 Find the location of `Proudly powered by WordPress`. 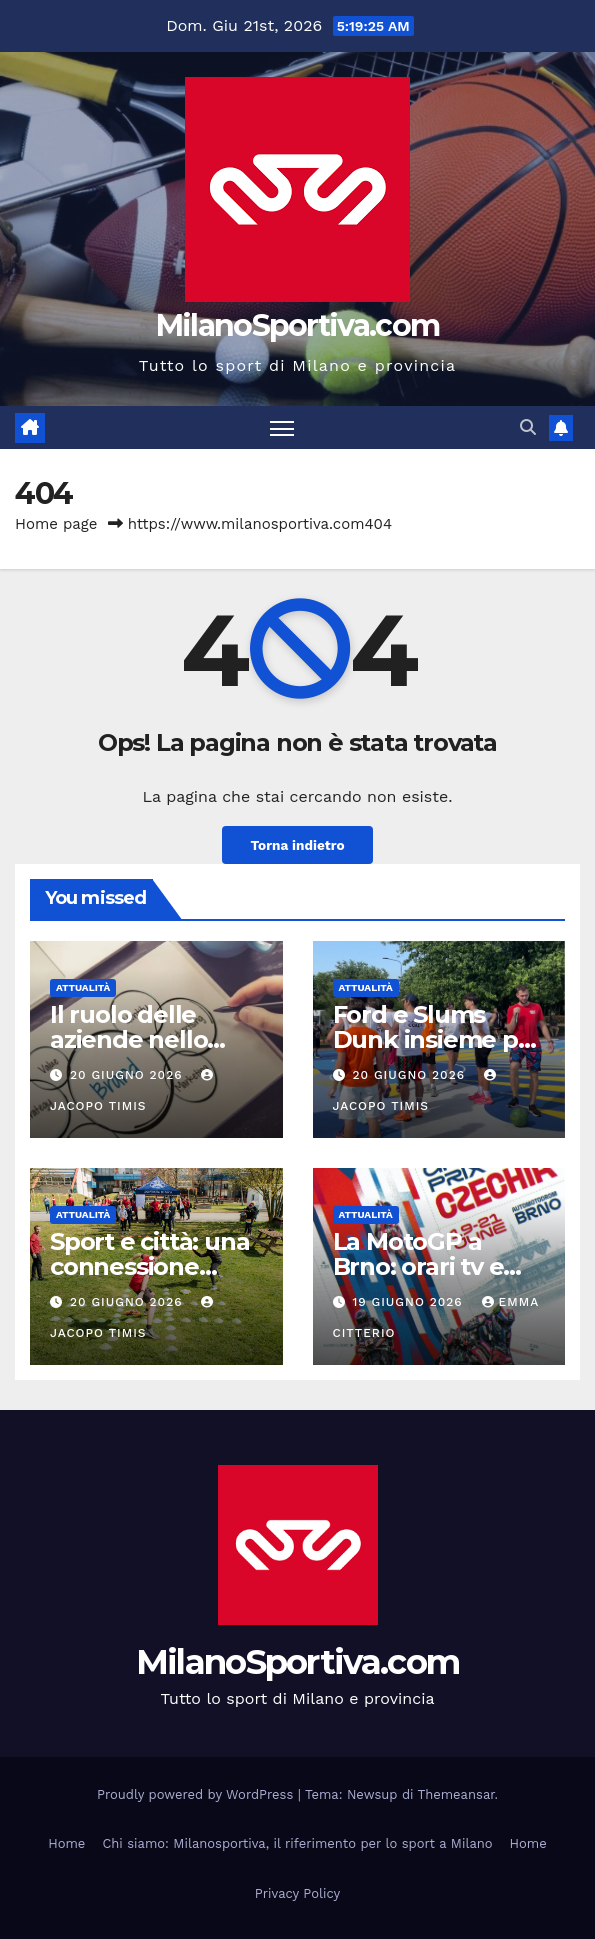

Proudly powered by WordPress is located at coordinates (197, 1794).